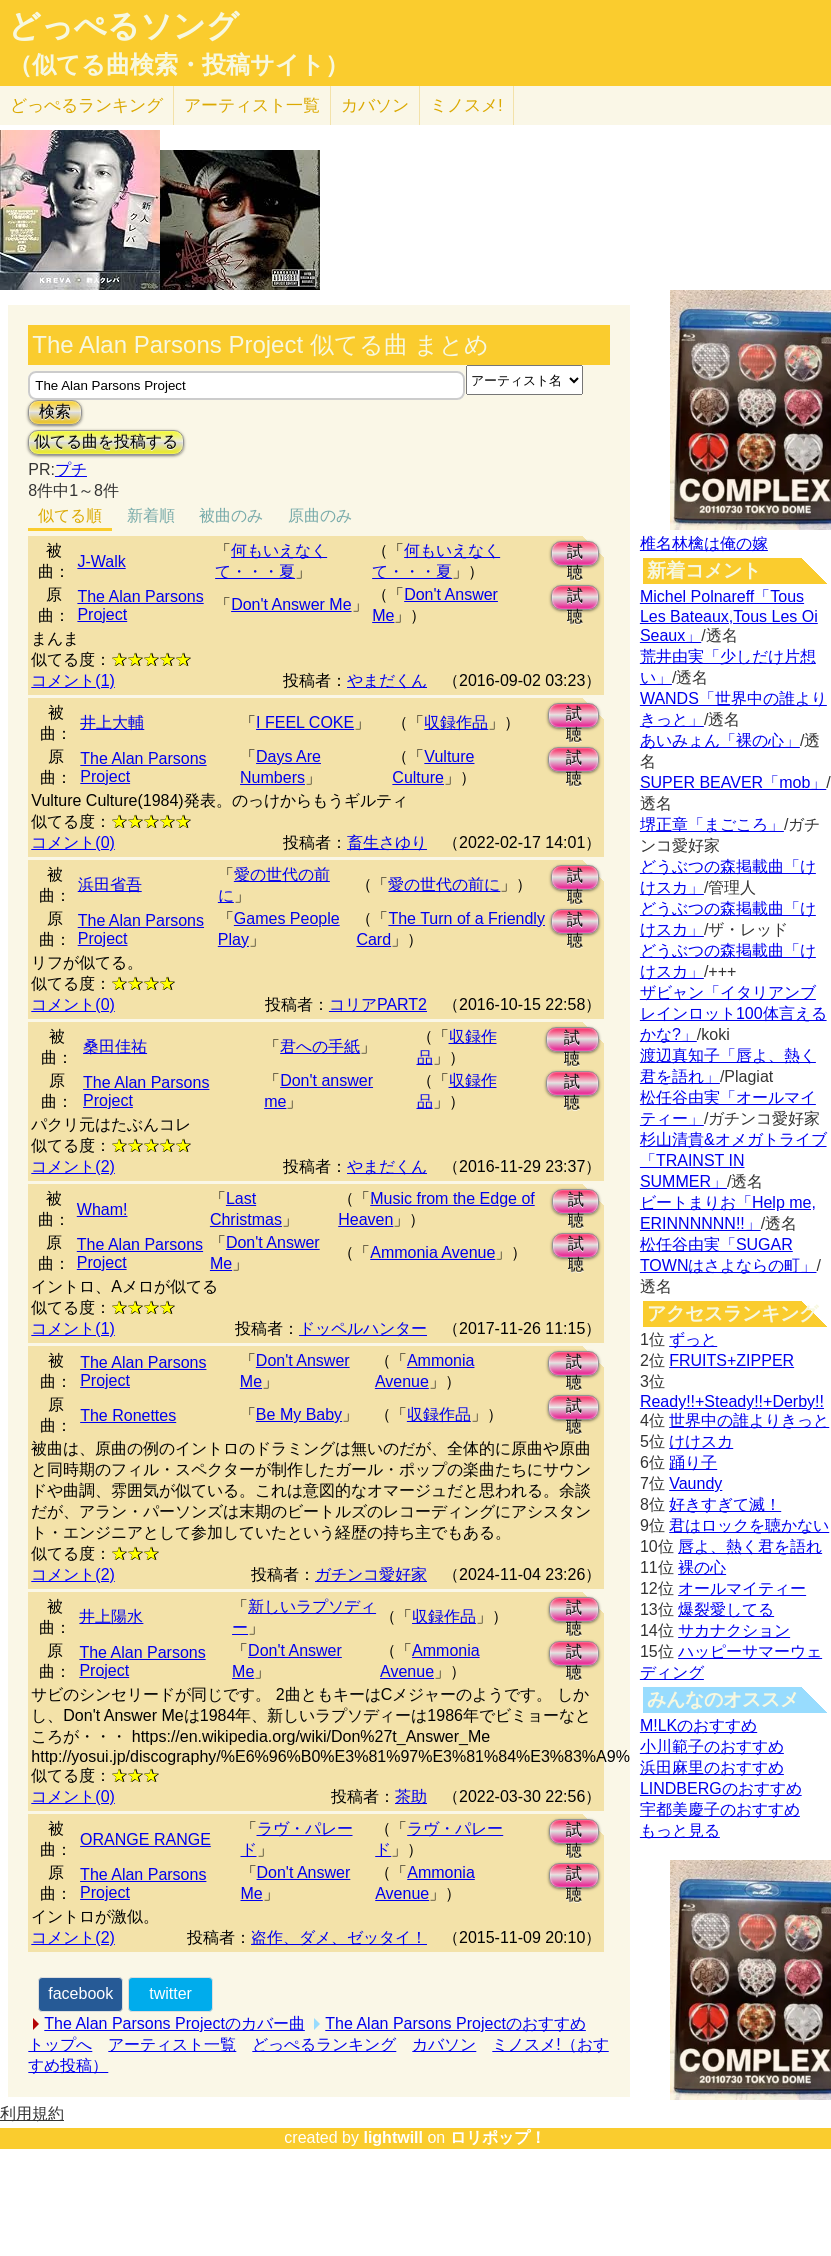 The image size is (831, 2256). What do you see at coordinates (86, 105) in the screenshot?
I see `どっぺる` at bounding box center [86, 105].